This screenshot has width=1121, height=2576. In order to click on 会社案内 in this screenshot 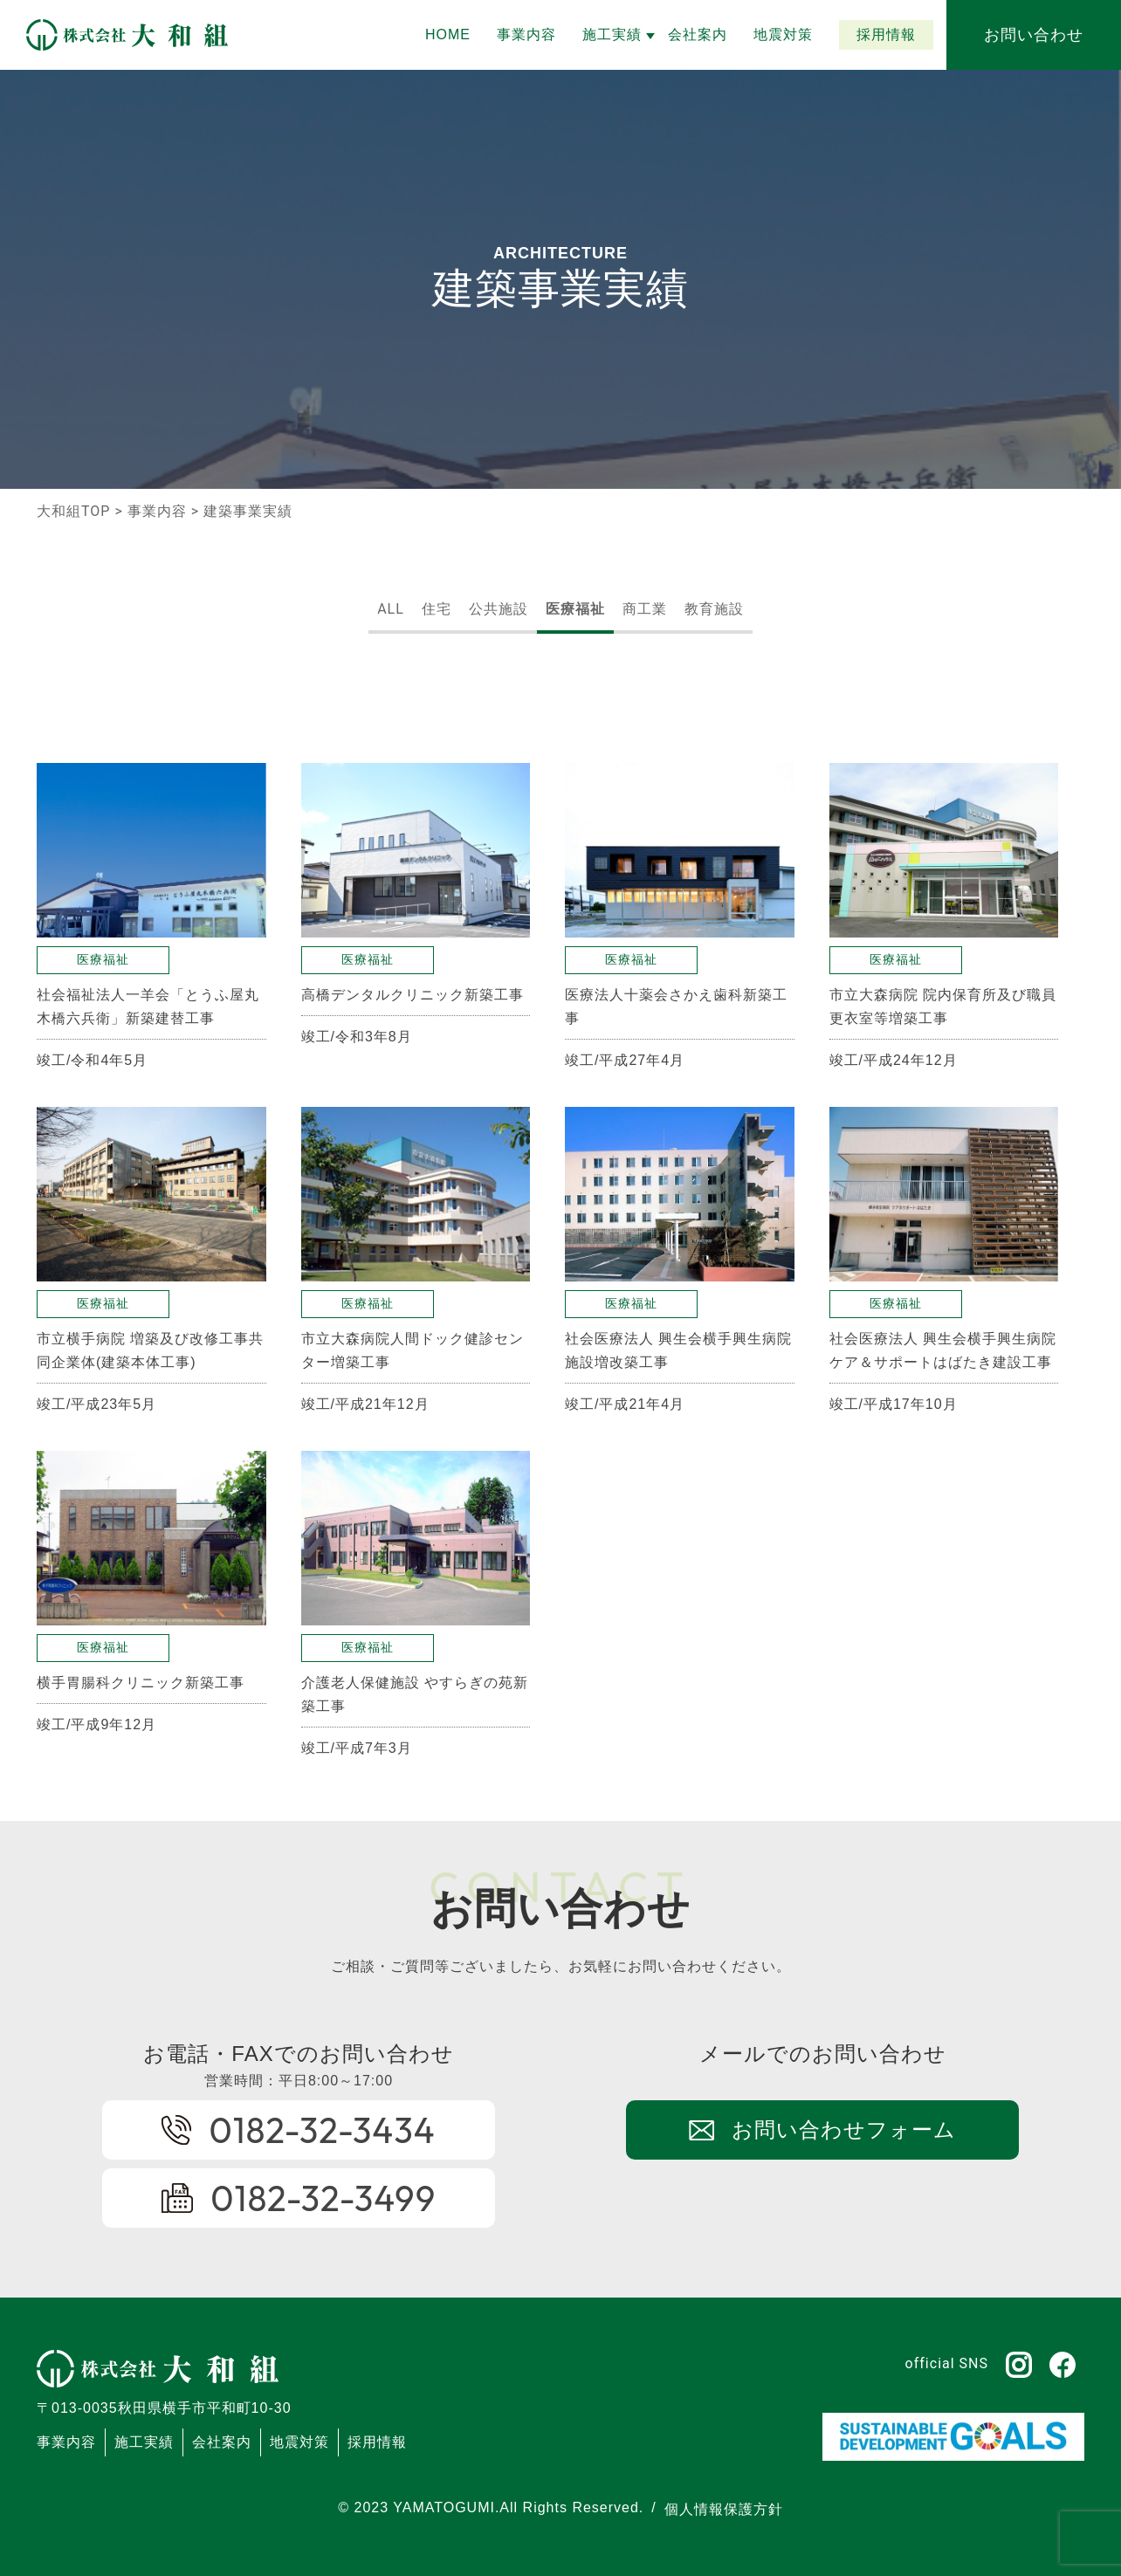, I will do `click(221, 2442)`.